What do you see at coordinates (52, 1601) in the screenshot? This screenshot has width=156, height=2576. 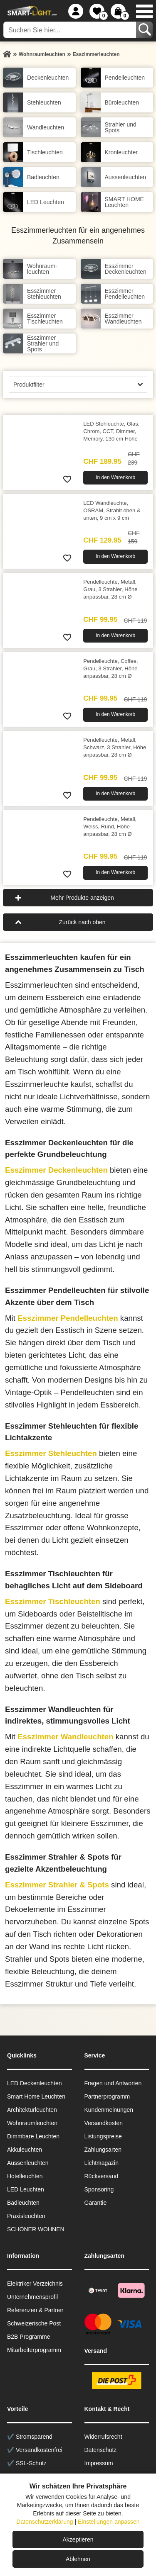 I see `Esszimmer Tischleuchten` at bounding box center [52, 1601].